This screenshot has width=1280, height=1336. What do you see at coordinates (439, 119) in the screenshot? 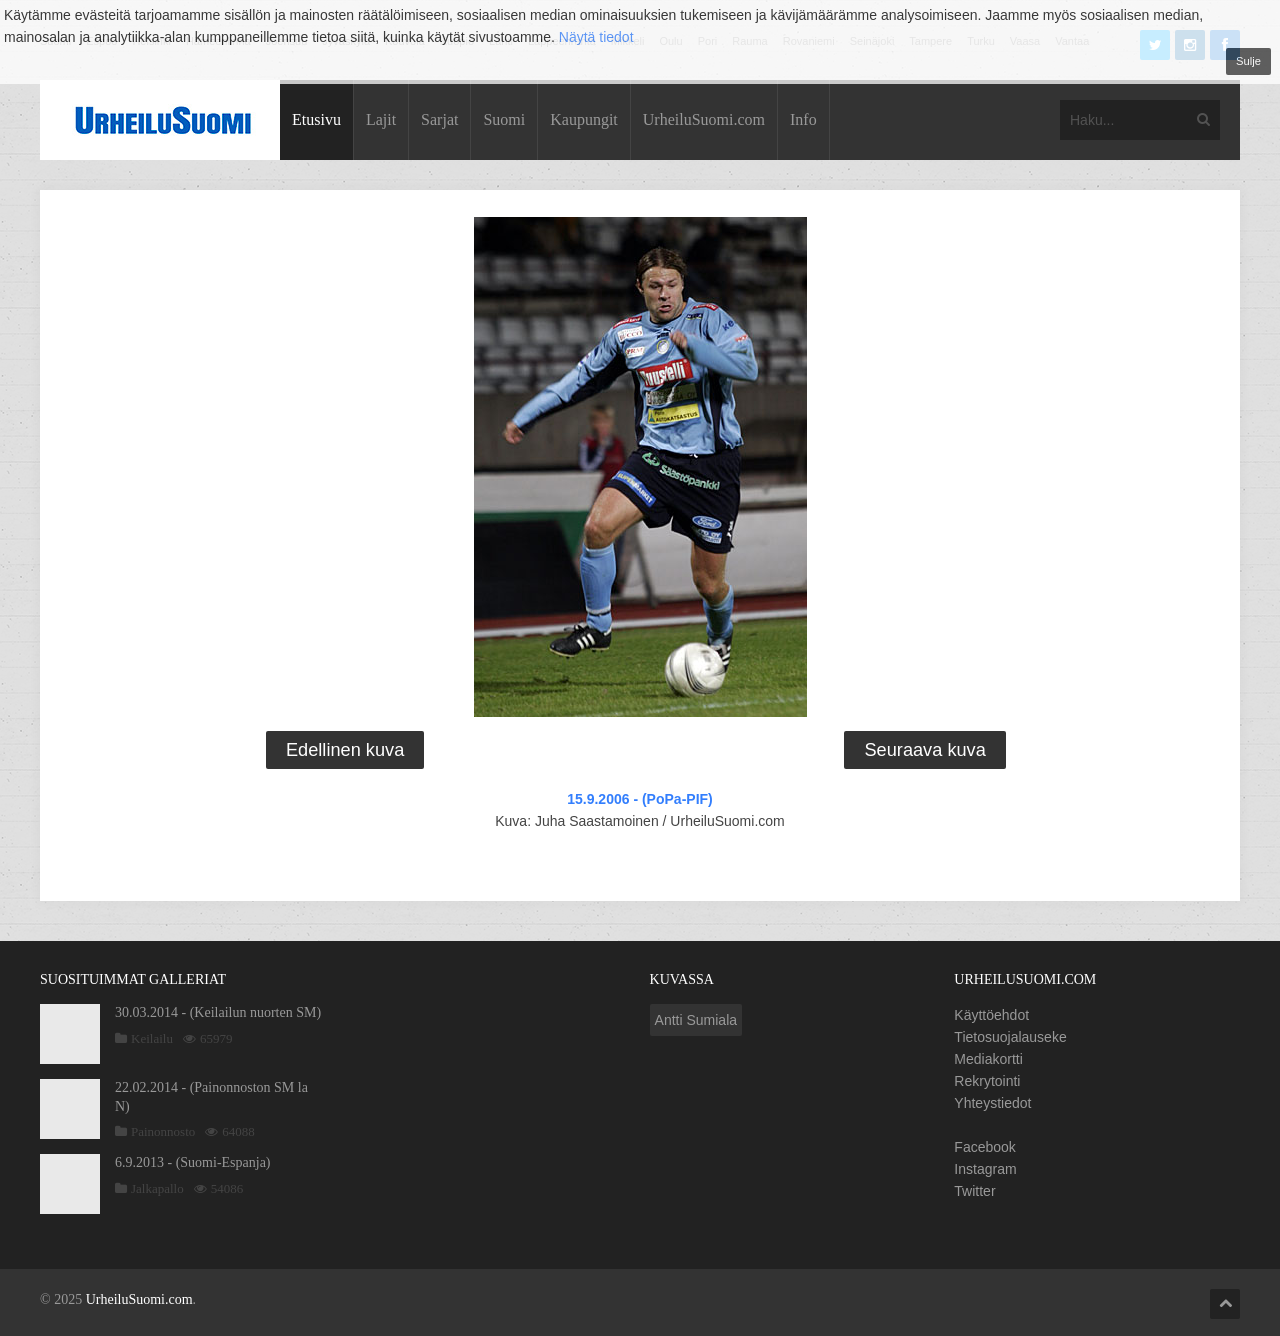
I see `Sarjat` at bounding box center [439, 119].